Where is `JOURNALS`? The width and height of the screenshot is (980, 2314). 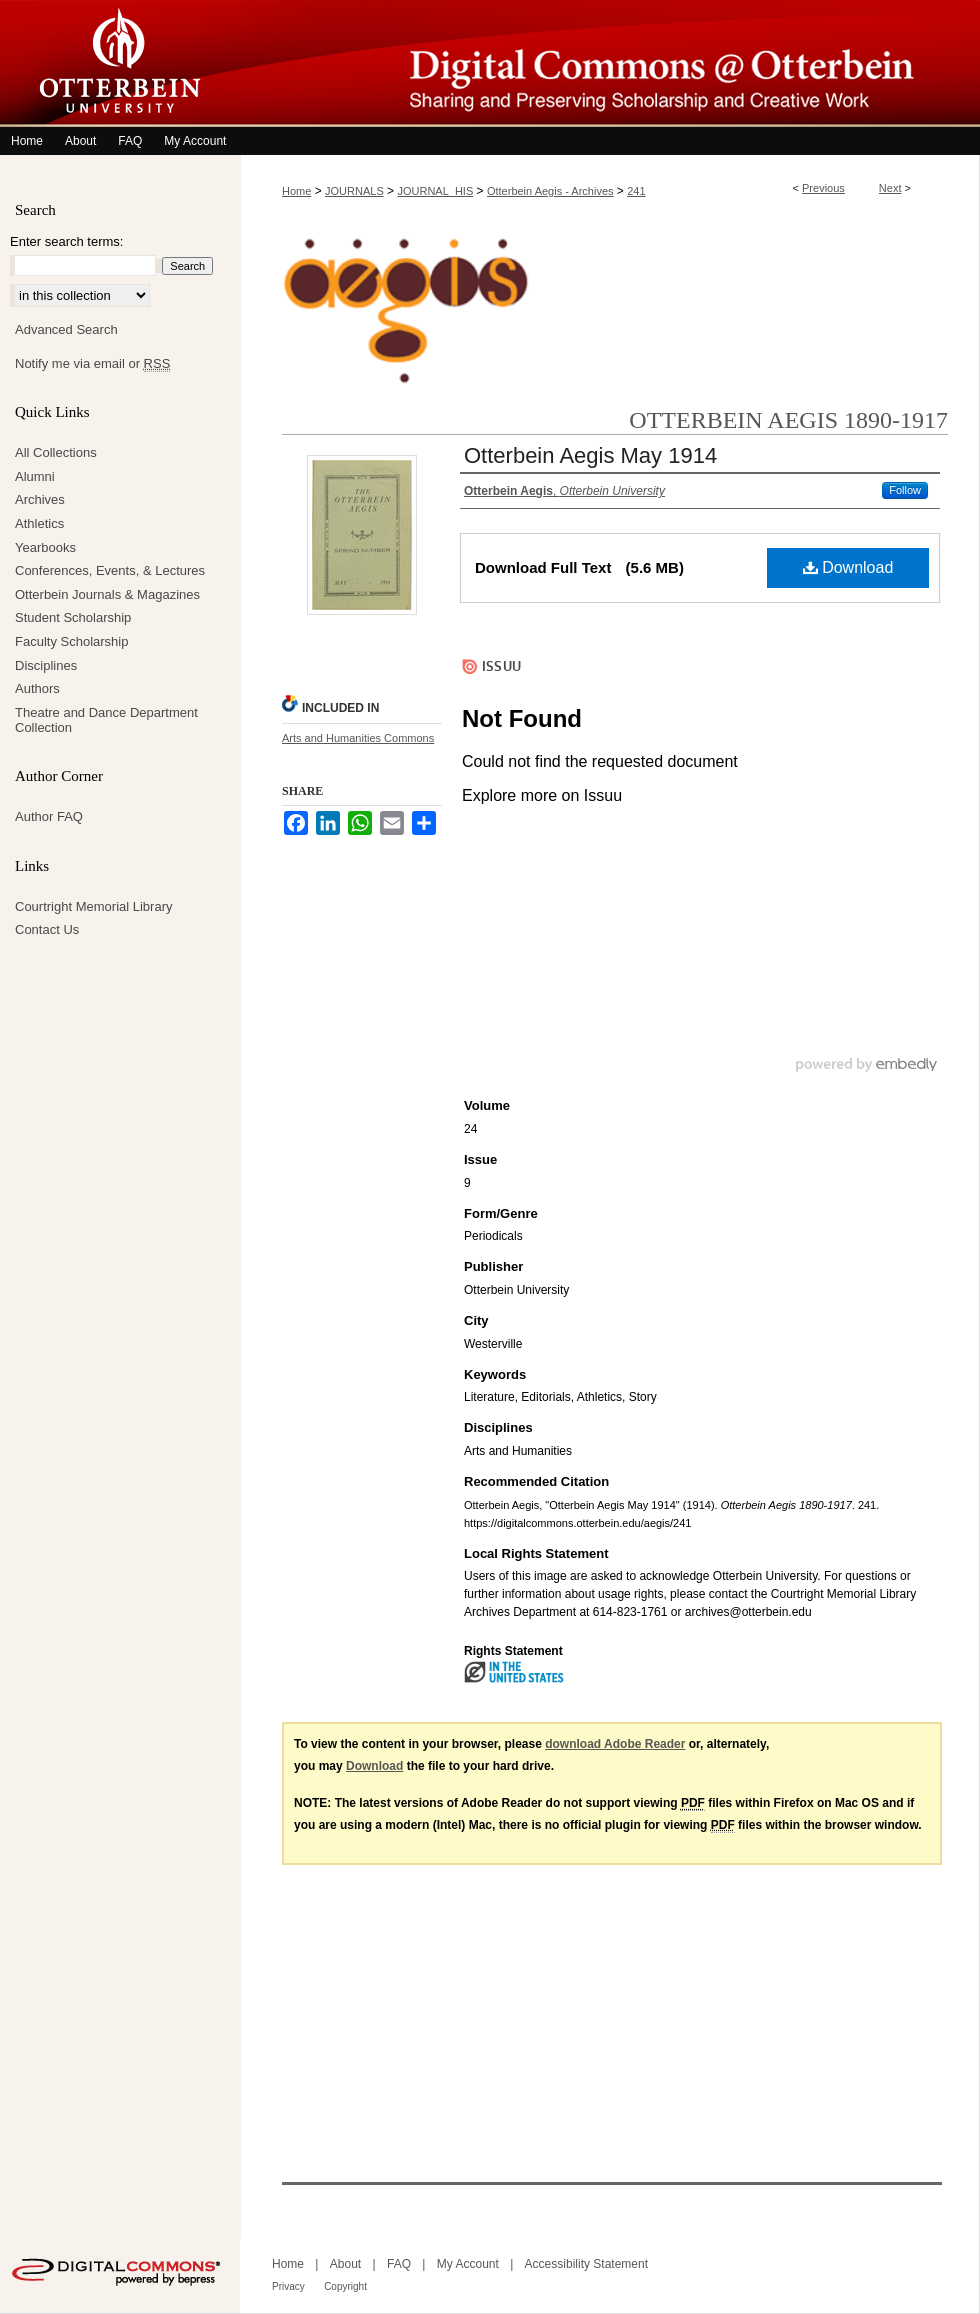 JOURNALS is located at coordinates (354, 191).